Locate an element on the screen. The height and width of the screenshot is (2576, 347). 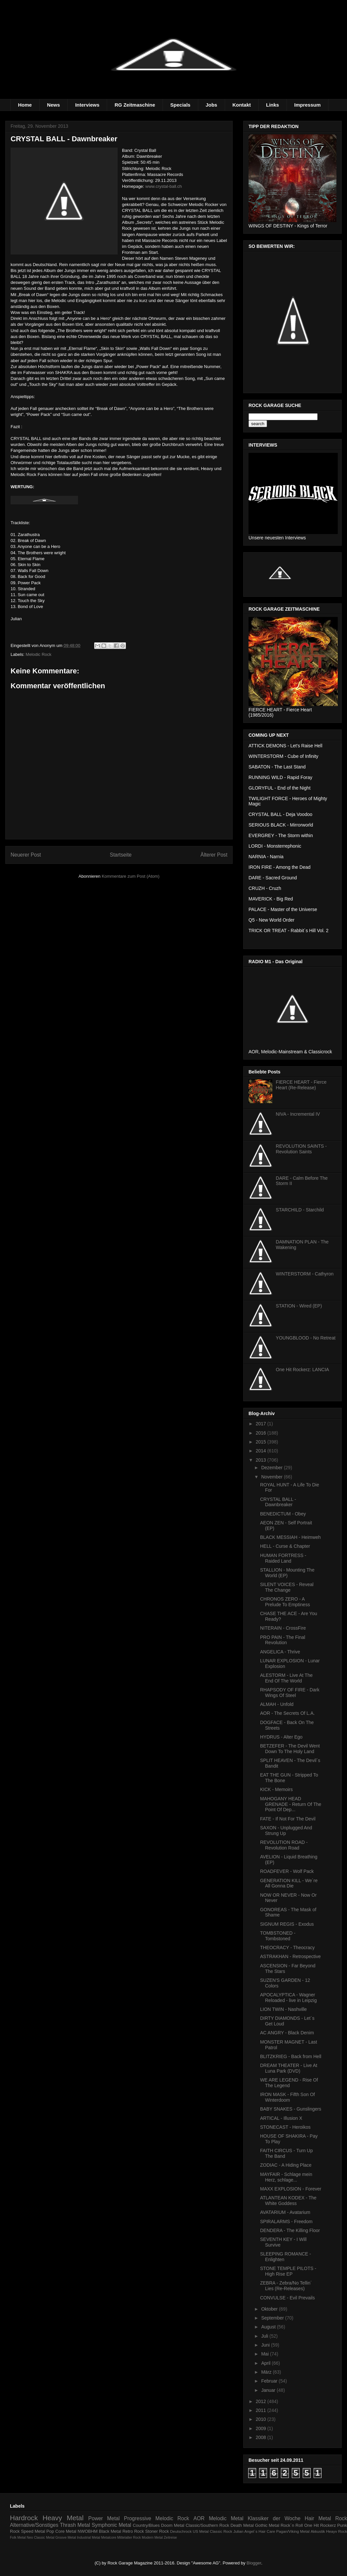
FIERCE HEART - Fierce Heart (Re-Release) is located at coordinates (301, 1084).